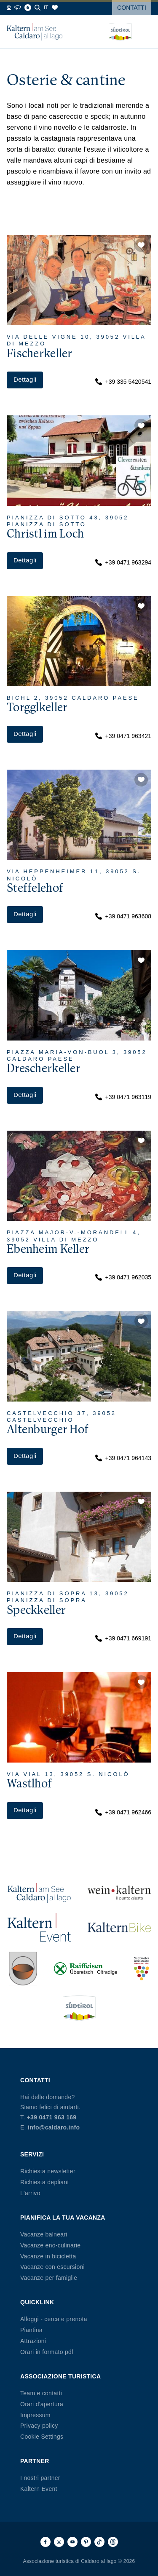  Describe the element at coordinates (46, 2352) in the screenshot. I see `Orari in formato pdf` at that location.